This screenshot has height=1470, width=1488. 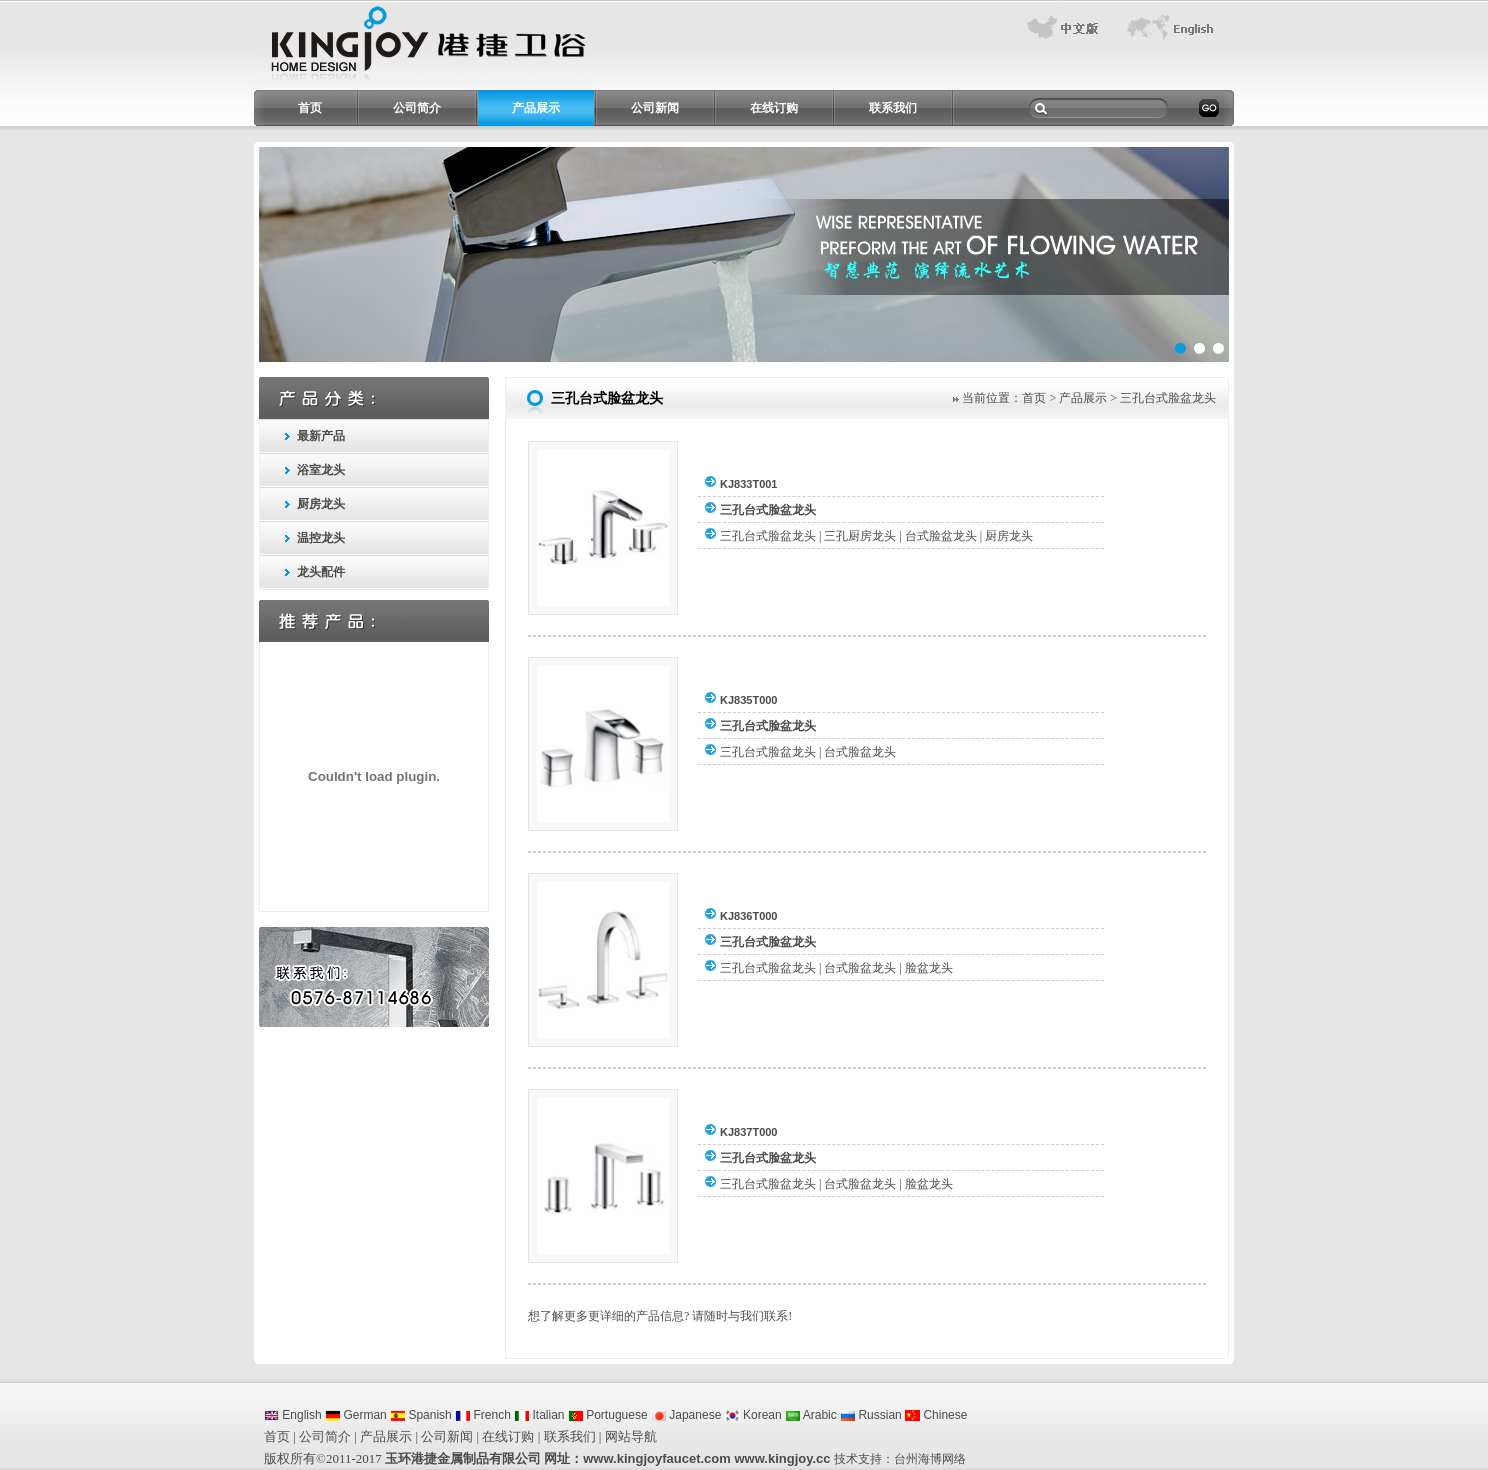 I want to click on KJ833T001, so click(x=749, y=484).